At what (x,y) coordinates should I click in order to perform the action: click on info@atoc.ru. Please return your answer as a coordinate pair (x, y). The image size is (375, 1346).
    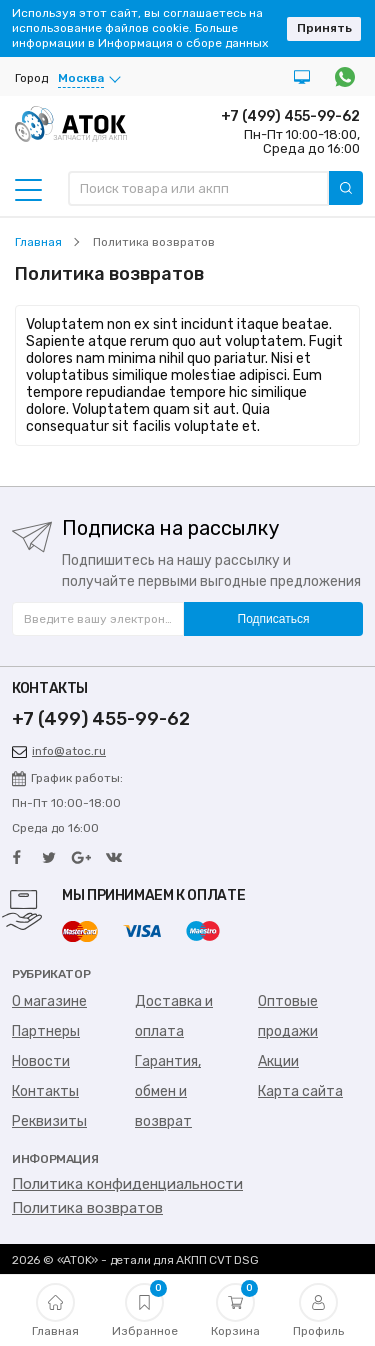
    Looking at the image, I should click on (59, 751).